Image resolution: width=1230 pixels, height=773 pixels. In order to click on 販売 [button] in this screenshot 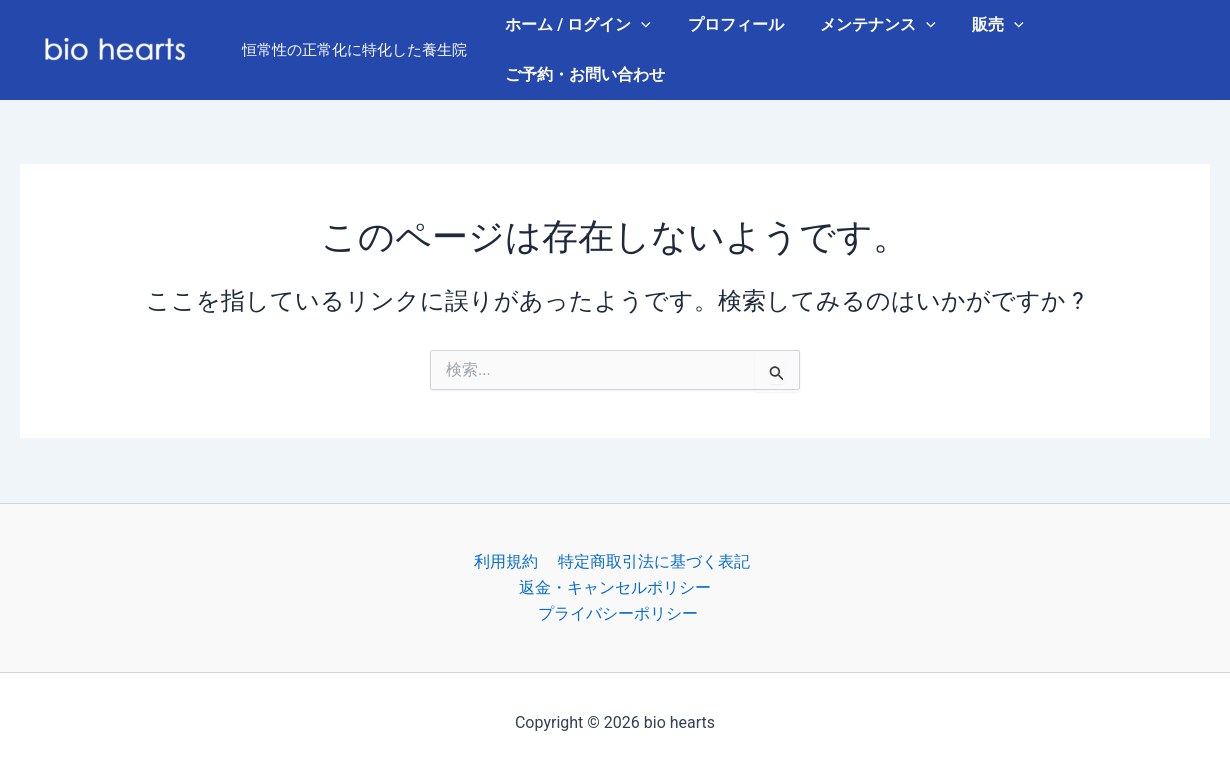, I will do `click(982, 25)`.